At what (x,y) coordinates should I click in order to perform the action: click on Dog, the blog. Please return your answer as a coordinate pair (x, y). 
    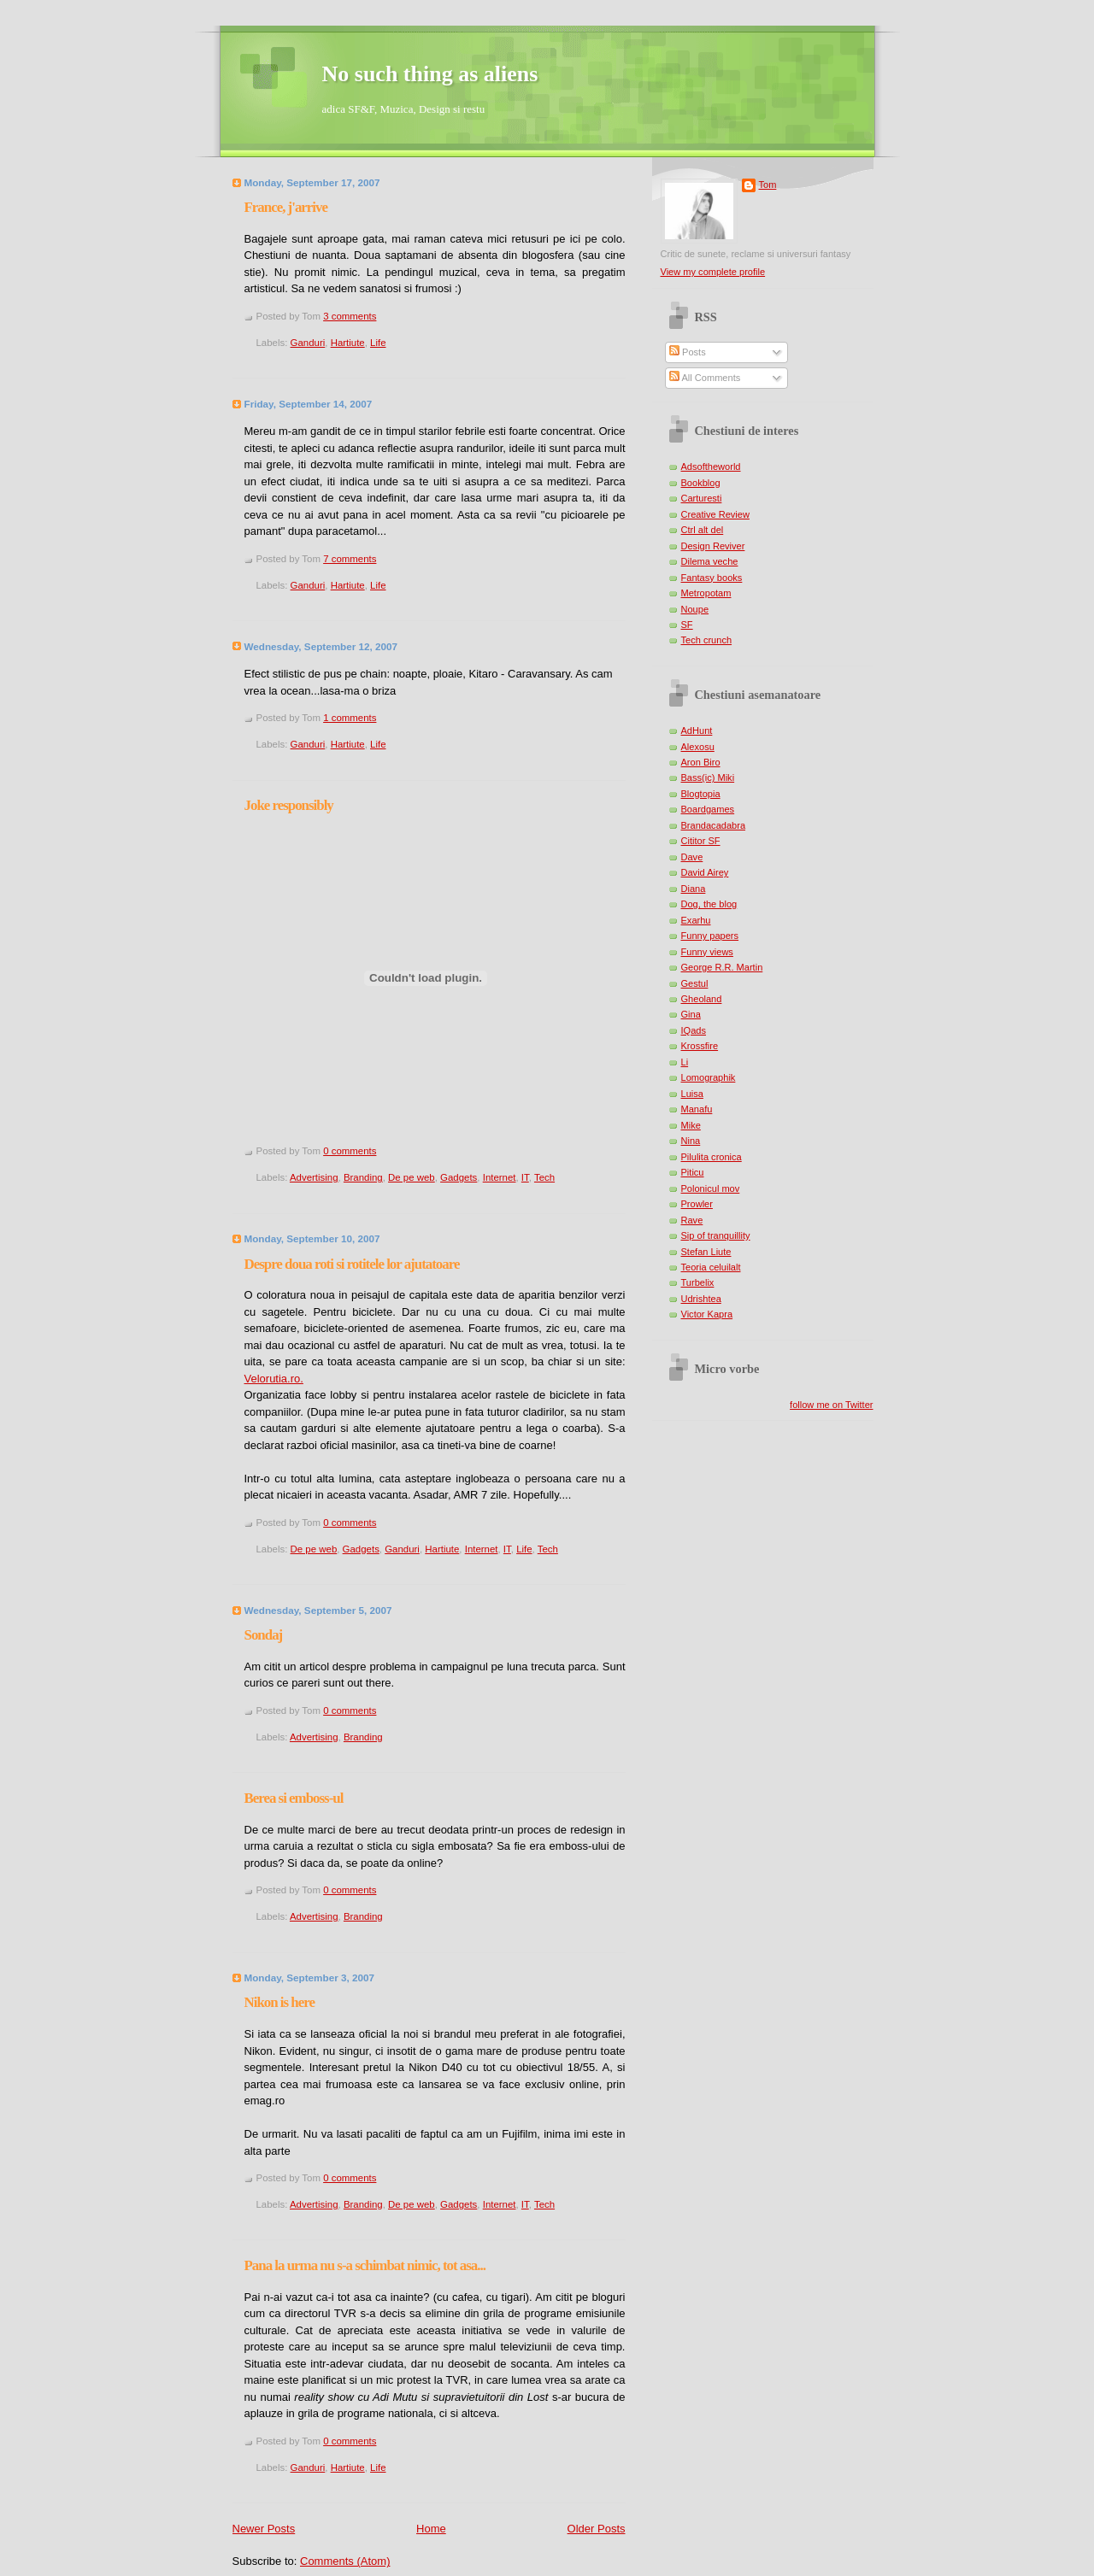
    Looking at the image, I should click on (709, 904).